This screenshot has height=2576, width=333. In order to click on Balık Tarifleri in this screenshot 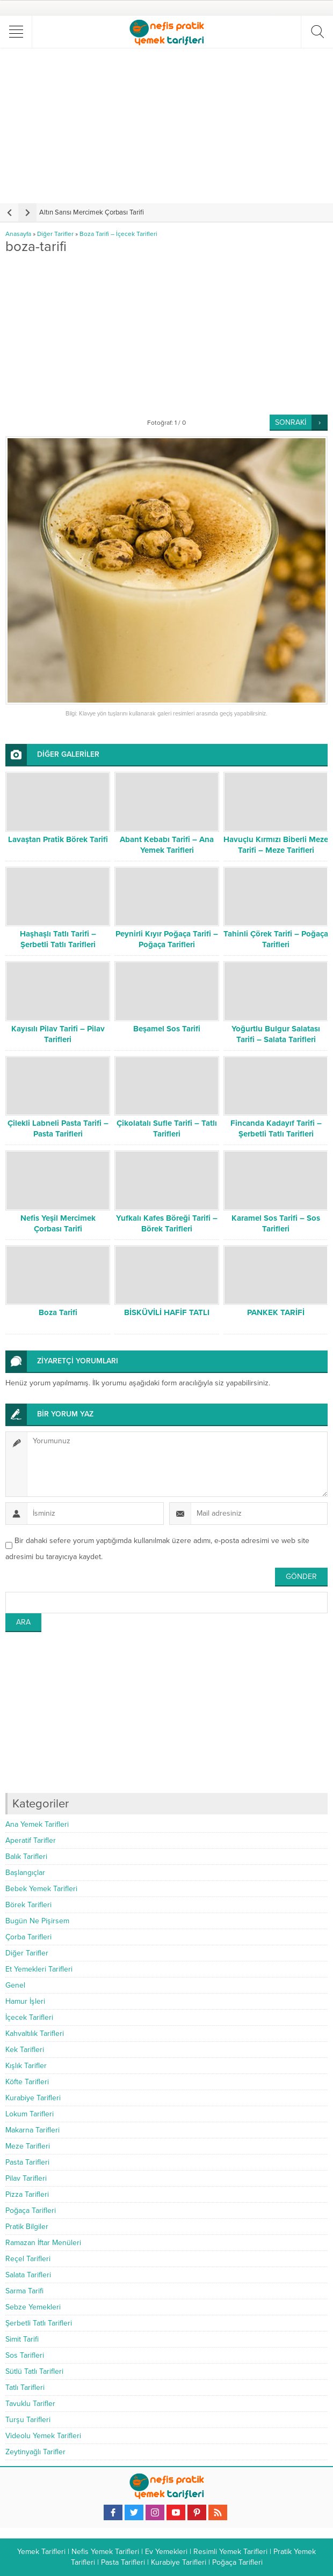, I will do `click(26, 1856)`.